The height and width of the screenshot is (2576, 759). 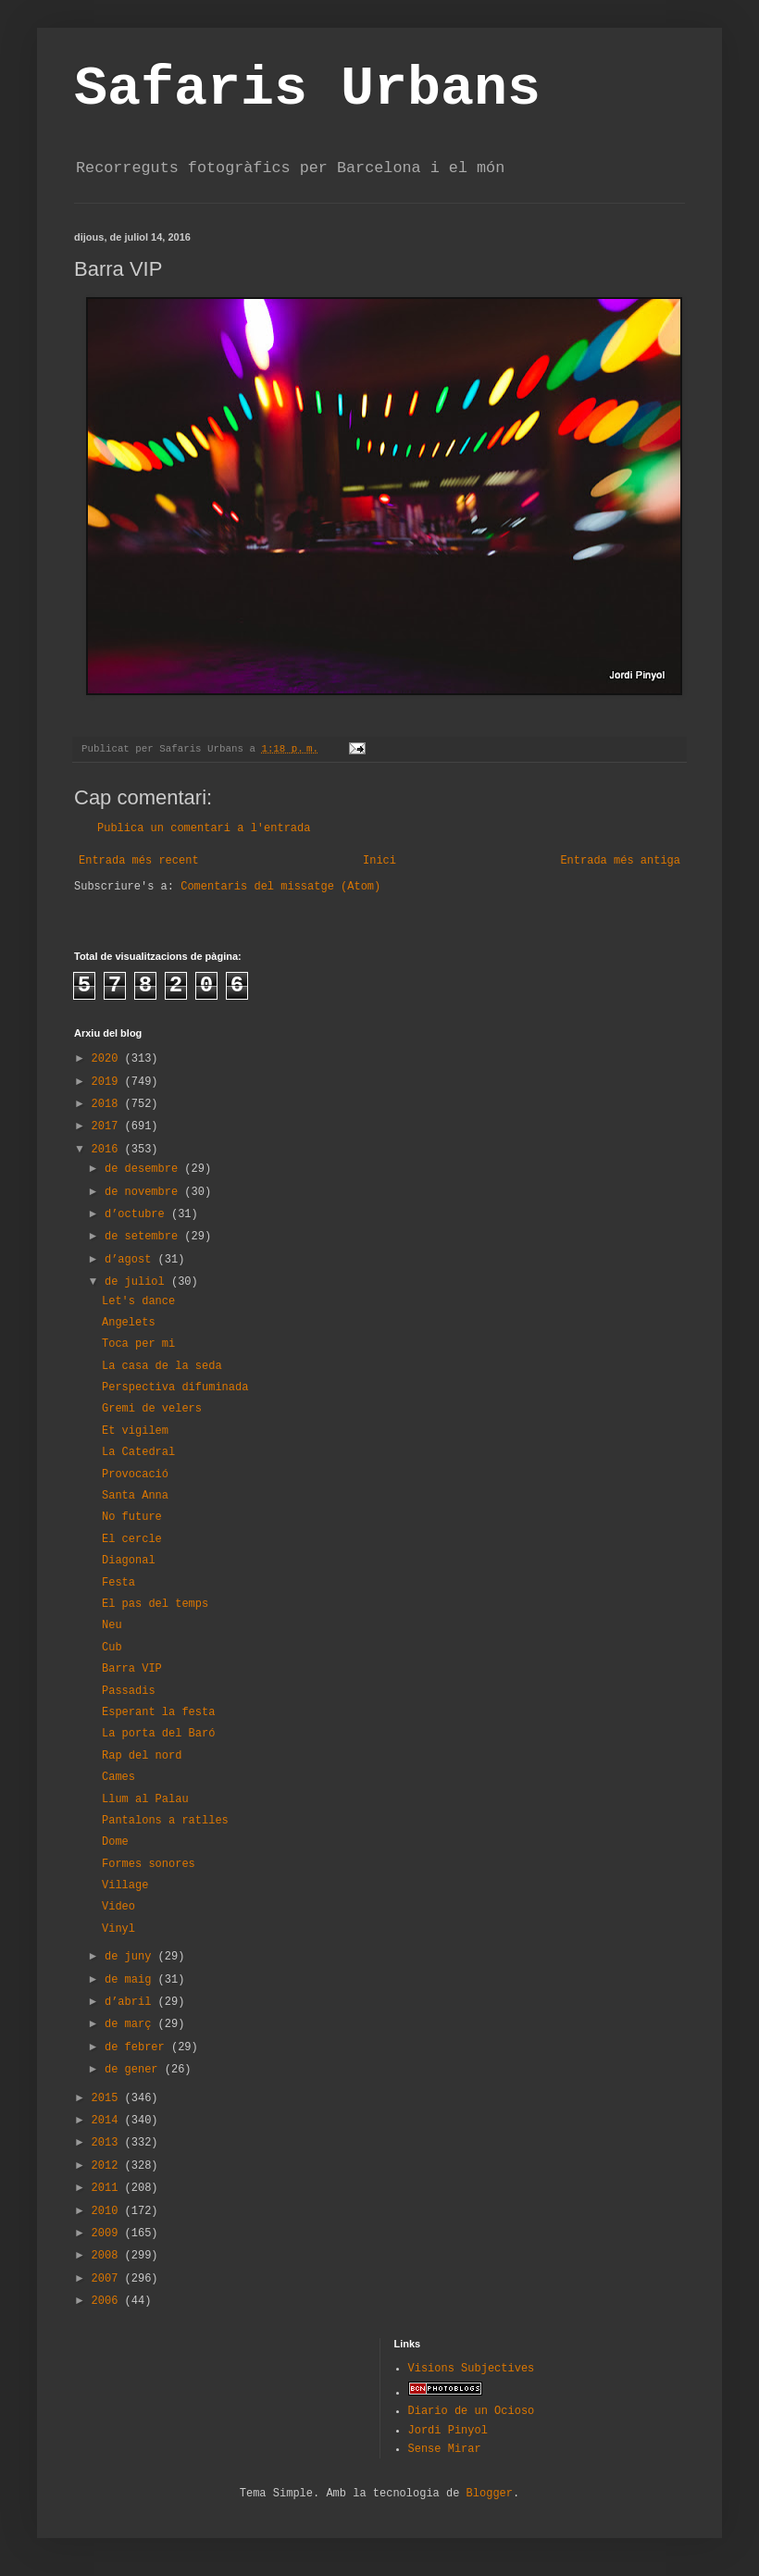 What do you see at coordinates (108, 1149) in the screenshot?
I see `2016` at bounding box center [108, 1149].